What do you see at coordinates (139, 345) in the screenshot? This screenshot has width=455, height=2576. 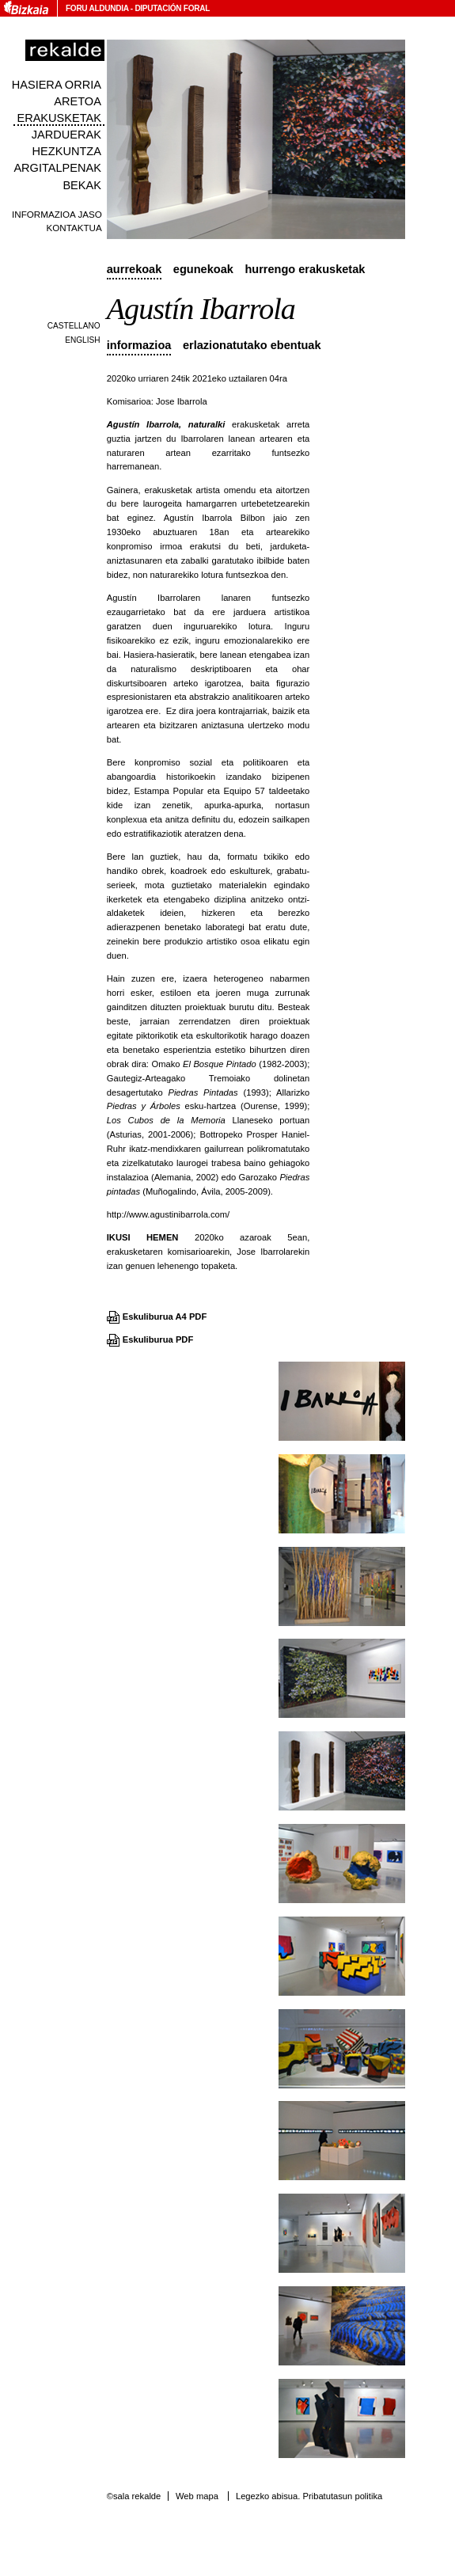 I see `Informazioa` at bounding box center [139, 345].